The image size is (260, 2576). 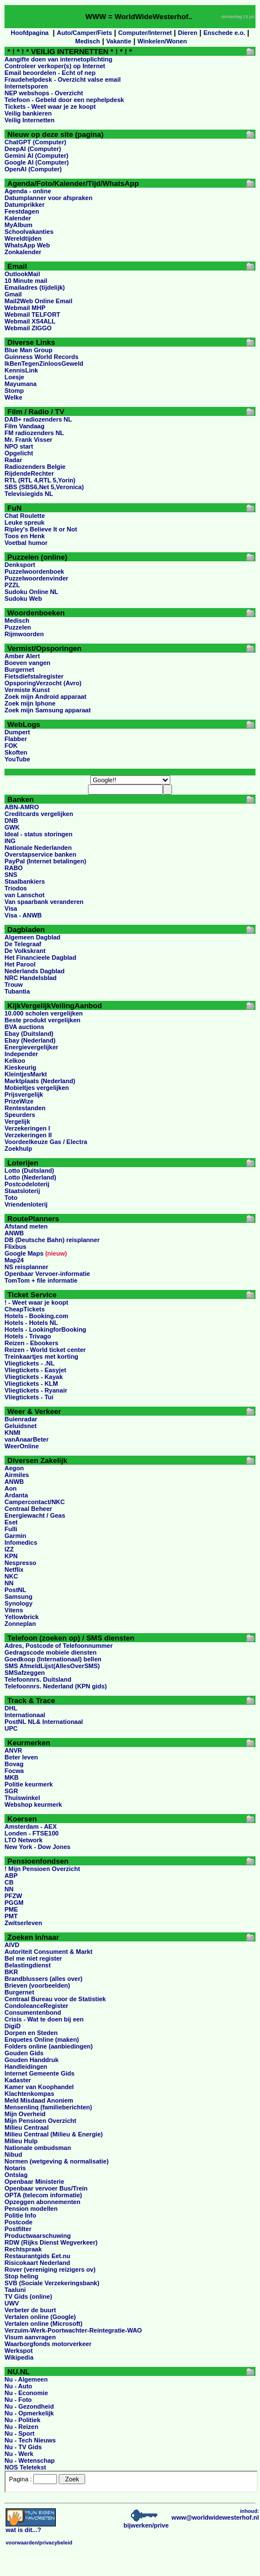 What do you see at coordinates (33, 169) in the screenshot?
I see `OpenAI (Computer)` at bounding box center [33, 169].